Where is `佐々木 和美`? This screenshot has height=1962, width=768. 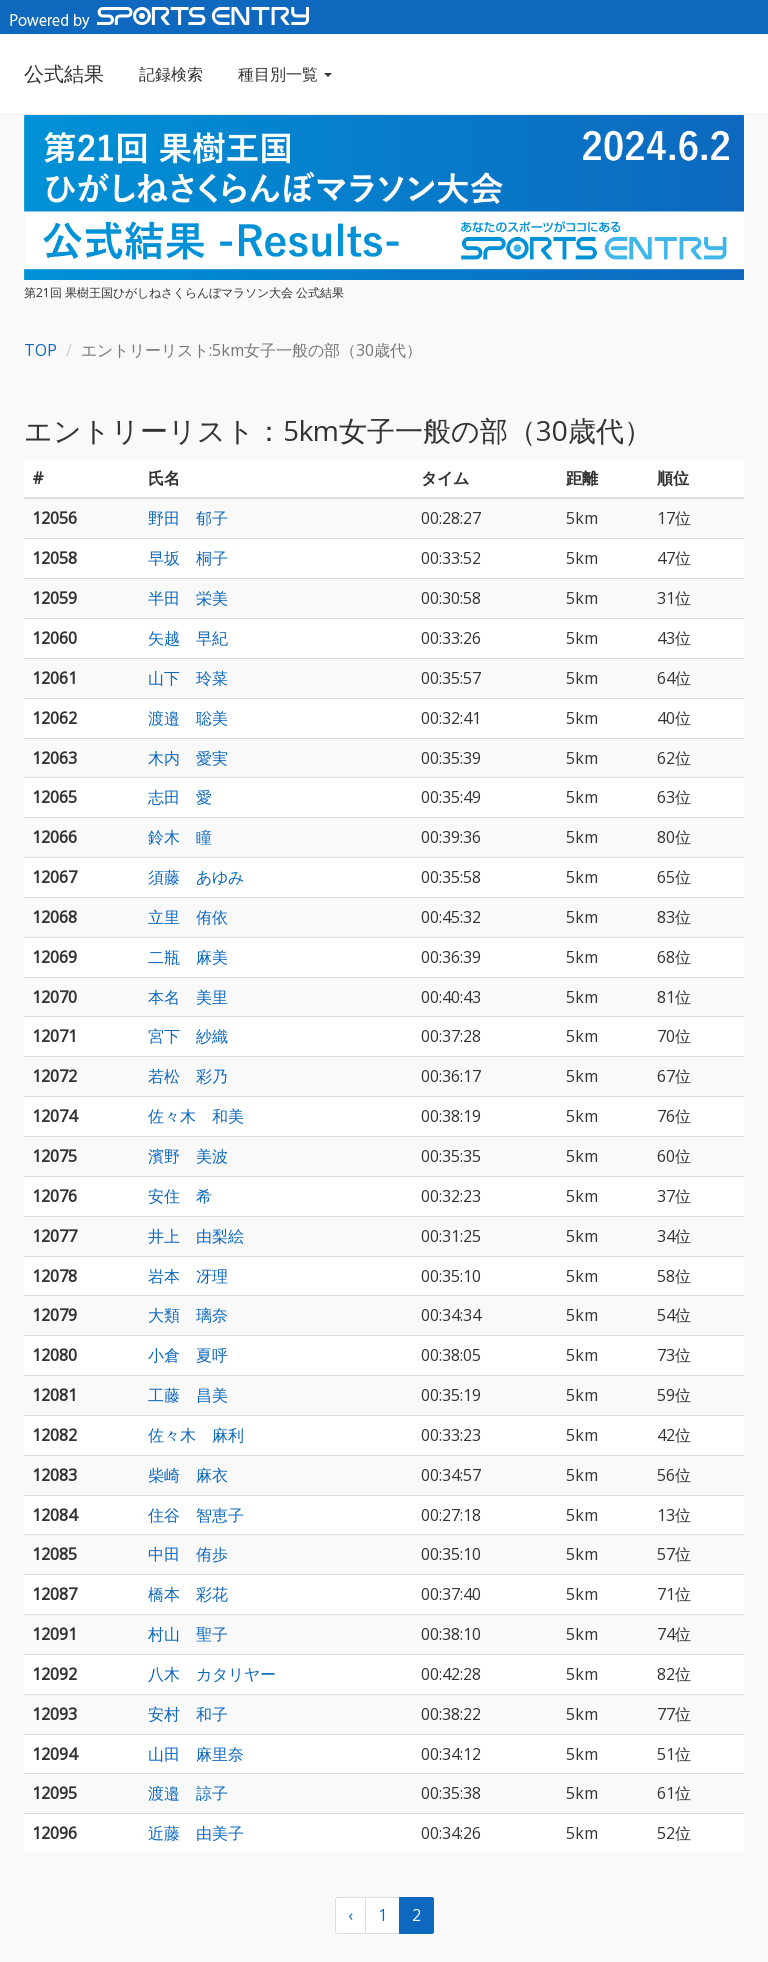
佐々木 和美 is located at coordinates (196, 1116).